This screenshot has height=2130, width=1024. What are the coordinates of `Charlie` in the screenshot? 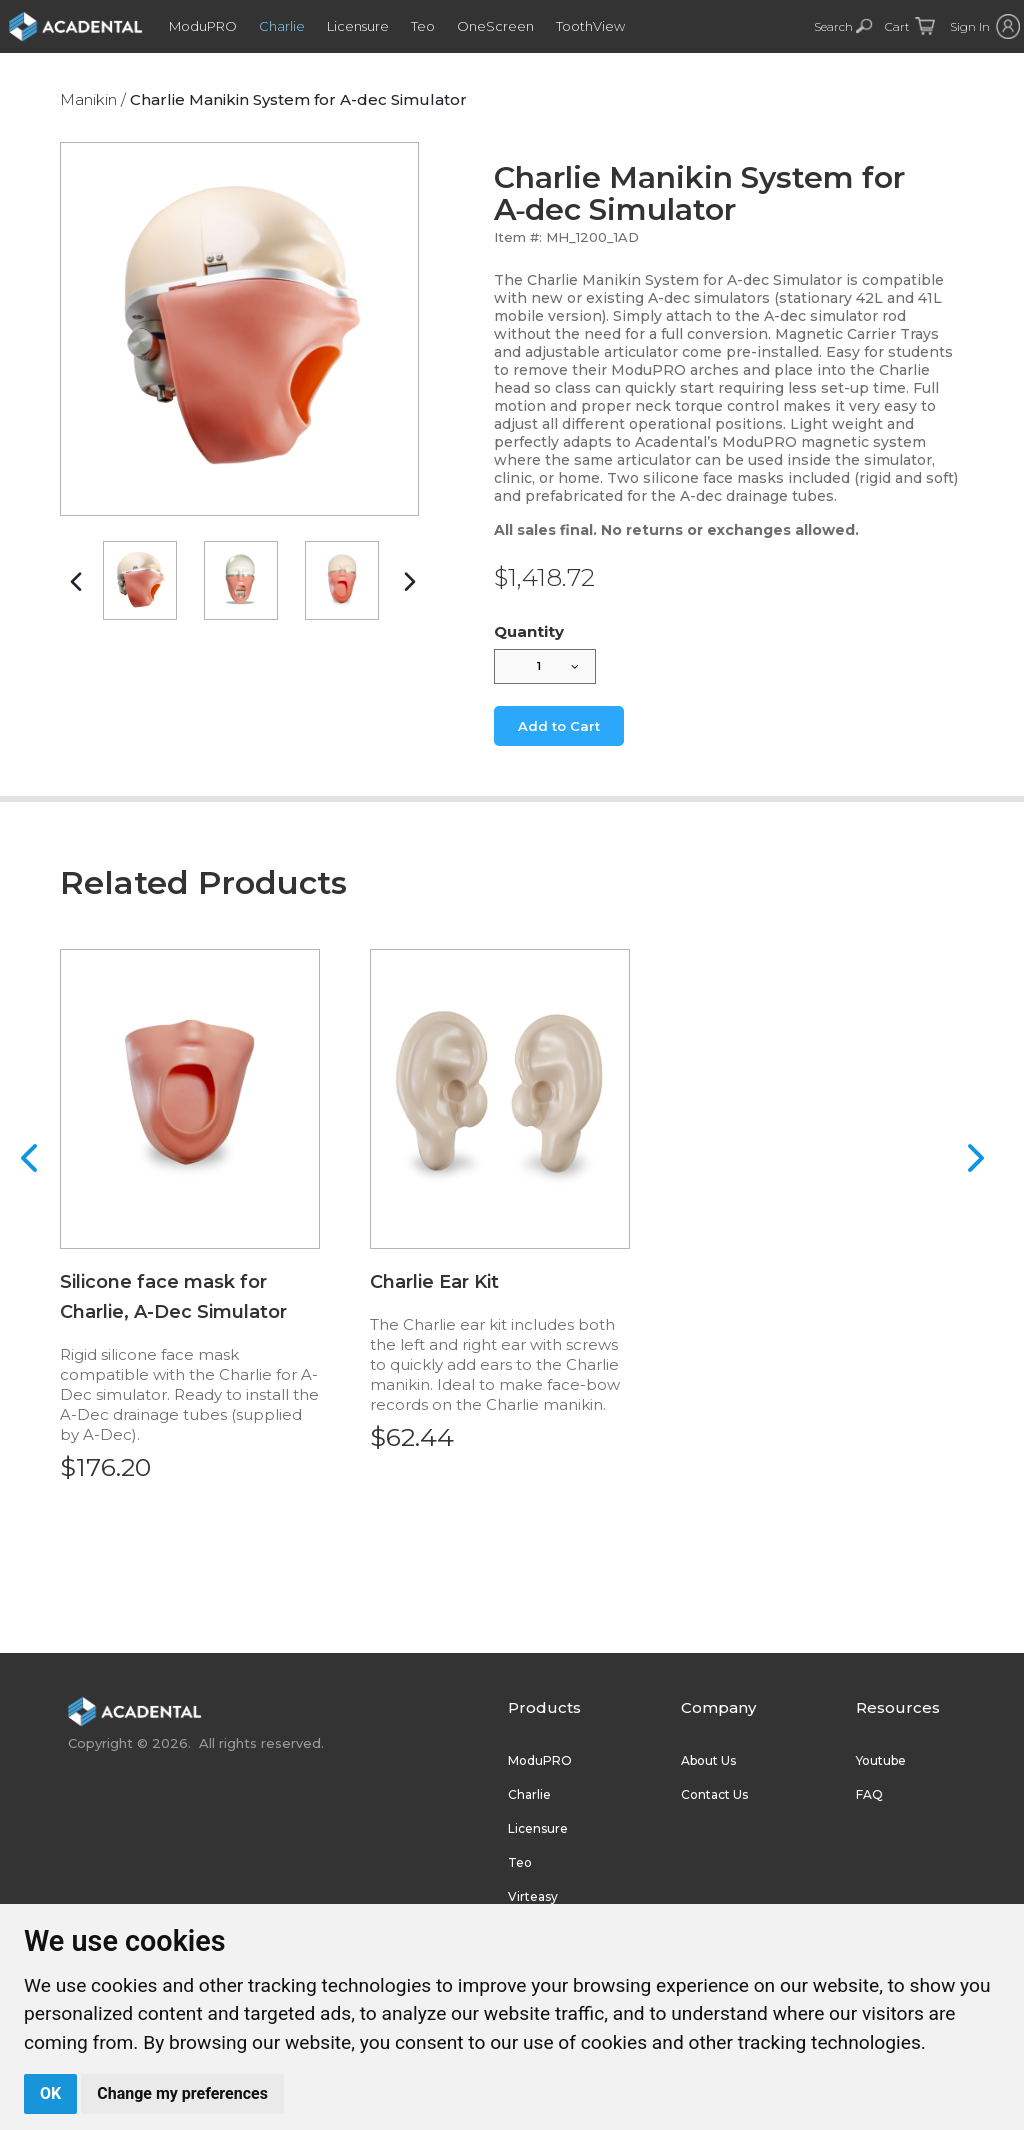 It's located at (292, 26).